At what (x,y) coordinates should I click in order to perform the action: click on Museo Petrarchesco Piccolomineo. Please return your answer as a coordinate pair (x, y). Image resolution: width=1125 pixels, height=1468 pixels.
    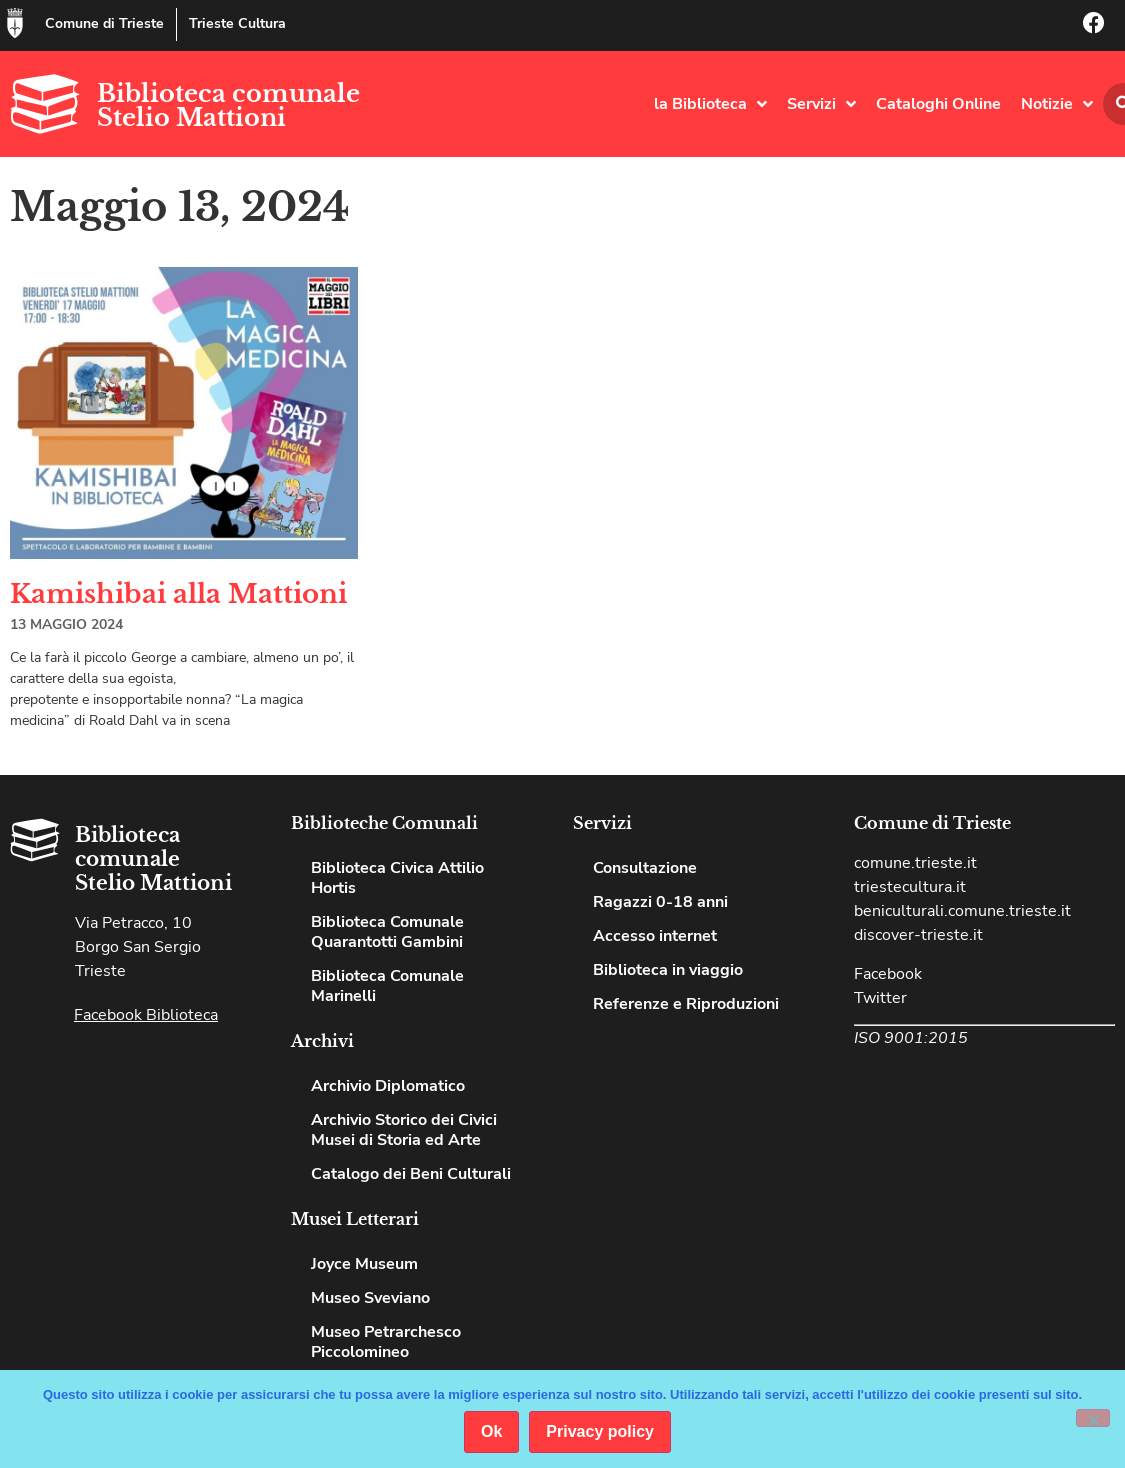
    Looking at the image, I should click on (386, 1342).